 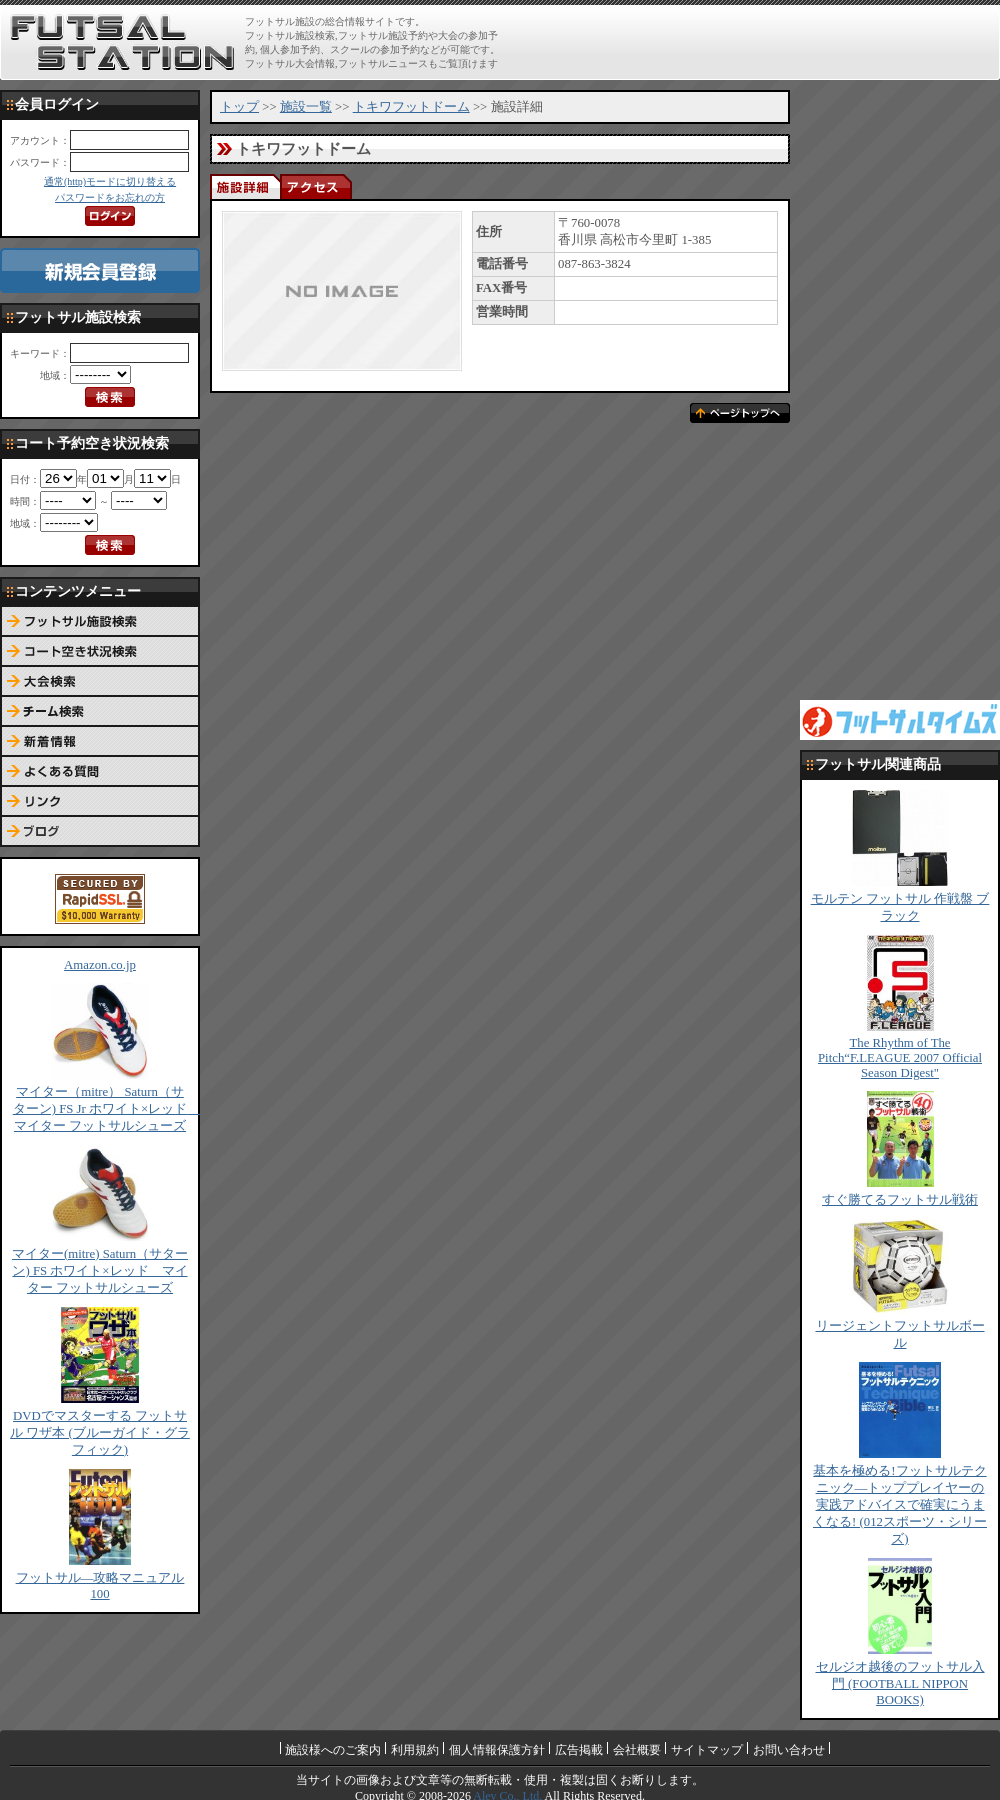 What do you see at coordinates (107, 1109) in the screenshot?
I see `マイター（mitre） Saturn（サターン) FS Jr ホワイト×レッド マイター フットサルシューズ` at bounding box center [107, 1109].